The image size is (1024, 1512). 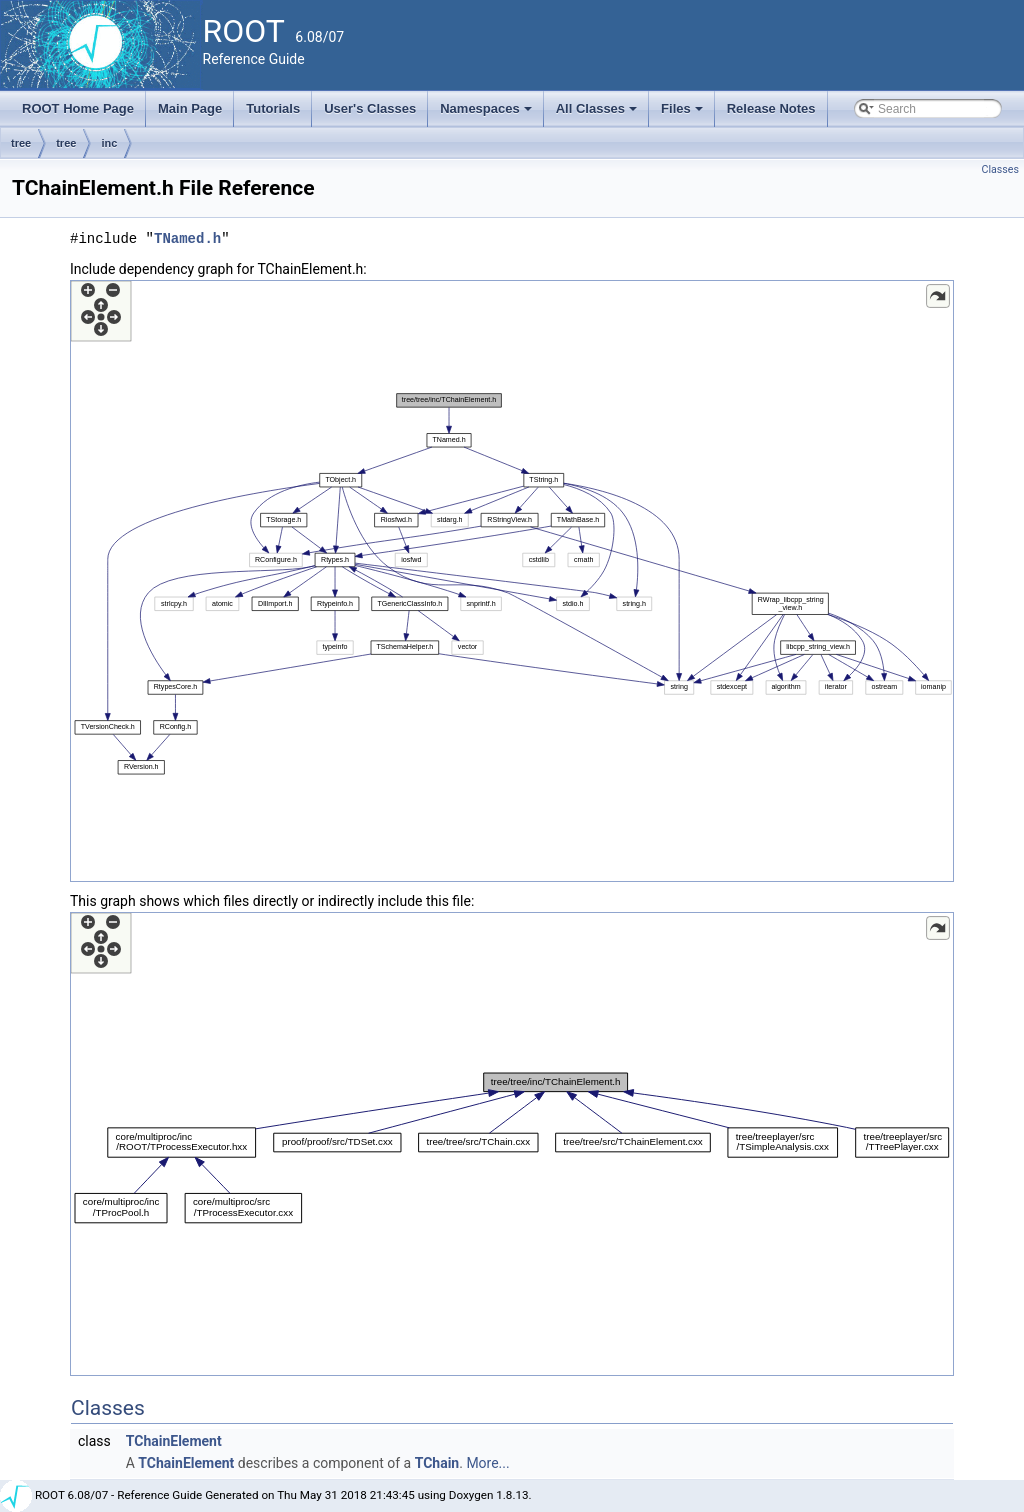 What do you see at coordinates (437, 1463) in the screenshot?
I see `TChain` at bounding box center [437, 1463].